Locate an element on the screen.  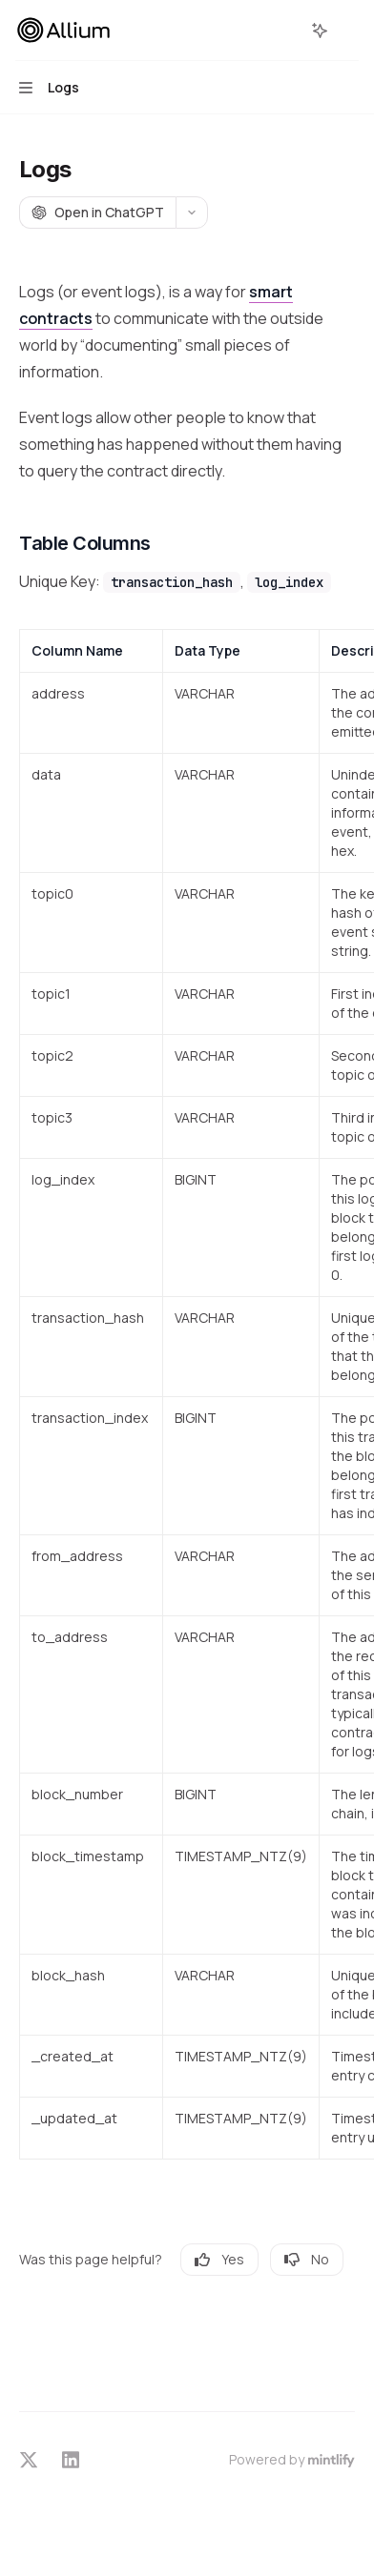
[Open in ChatGPT] is located at coordinates (97, 212).